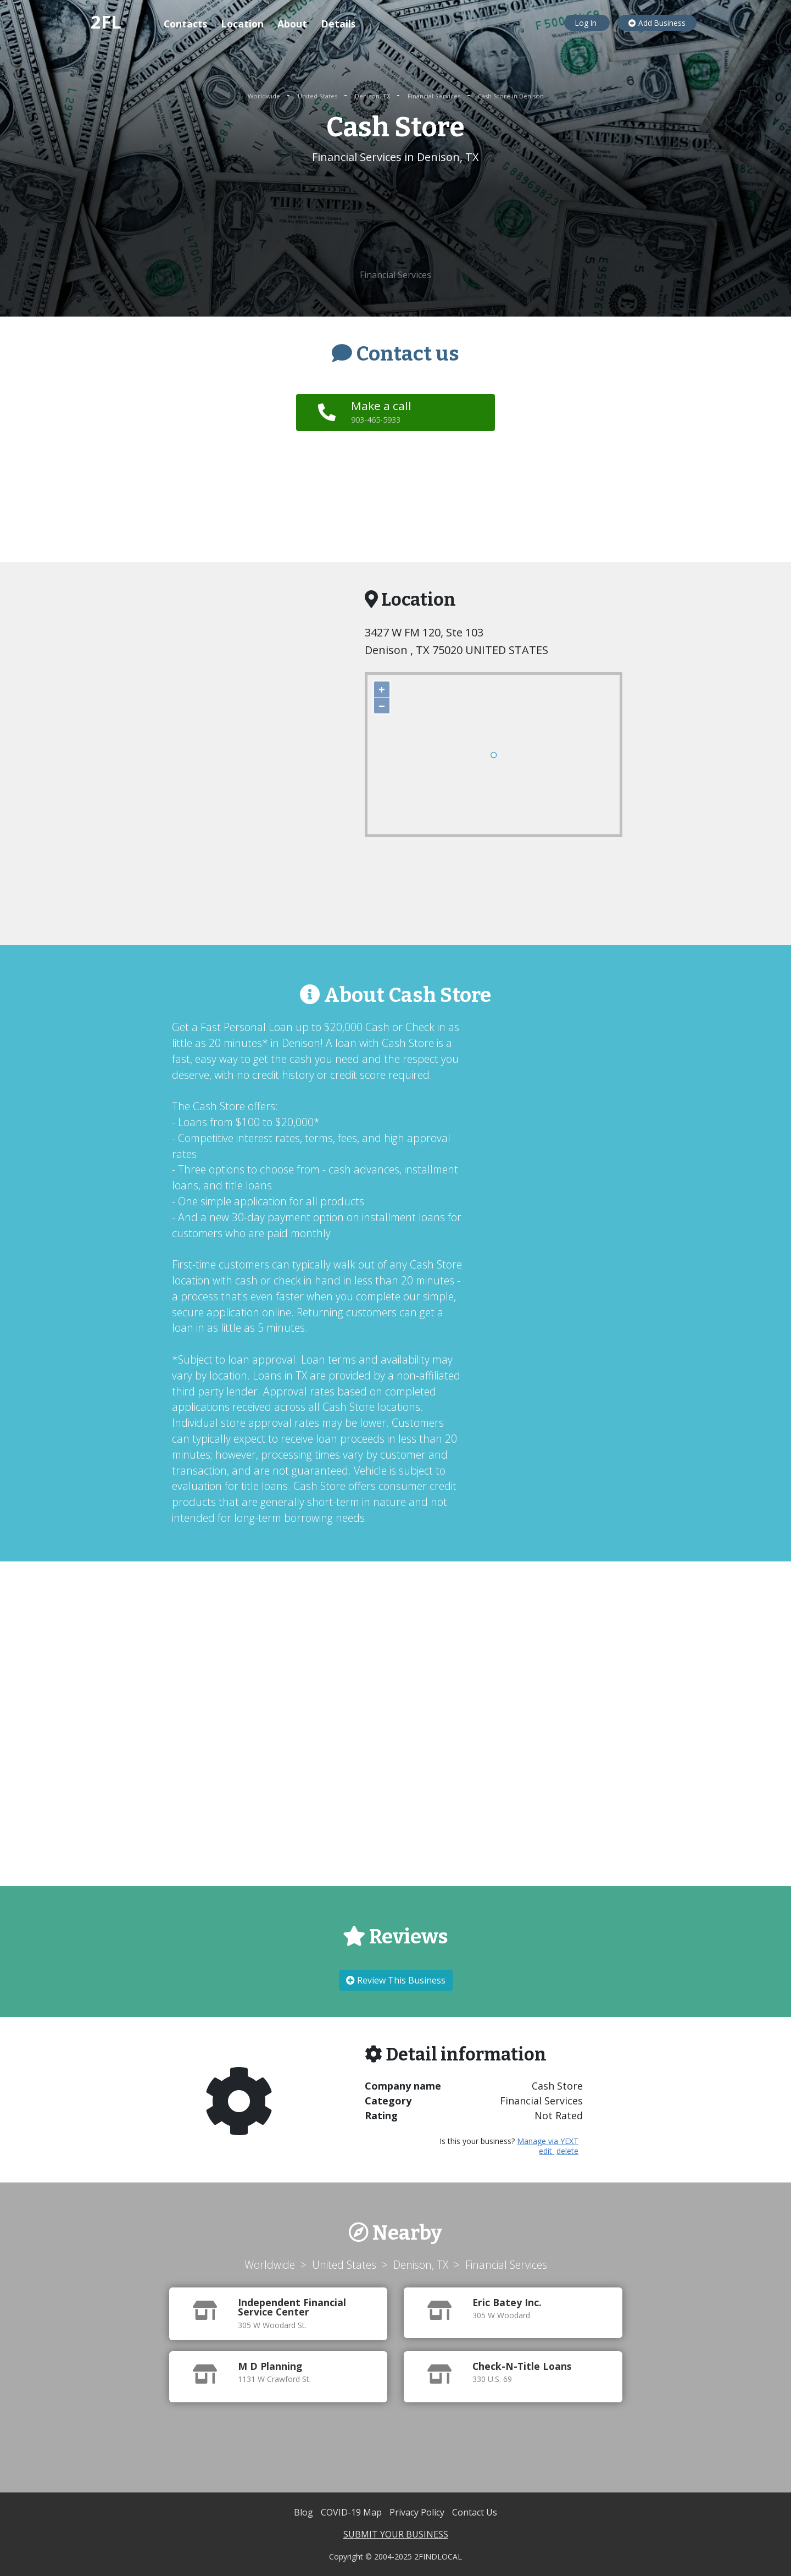 The width and height of the screenshot is (791, 2576). What do you see at coordinates (511, 96) in the screenshot?
I see `Cash Store in Denison` at bounding box center [511, 96].